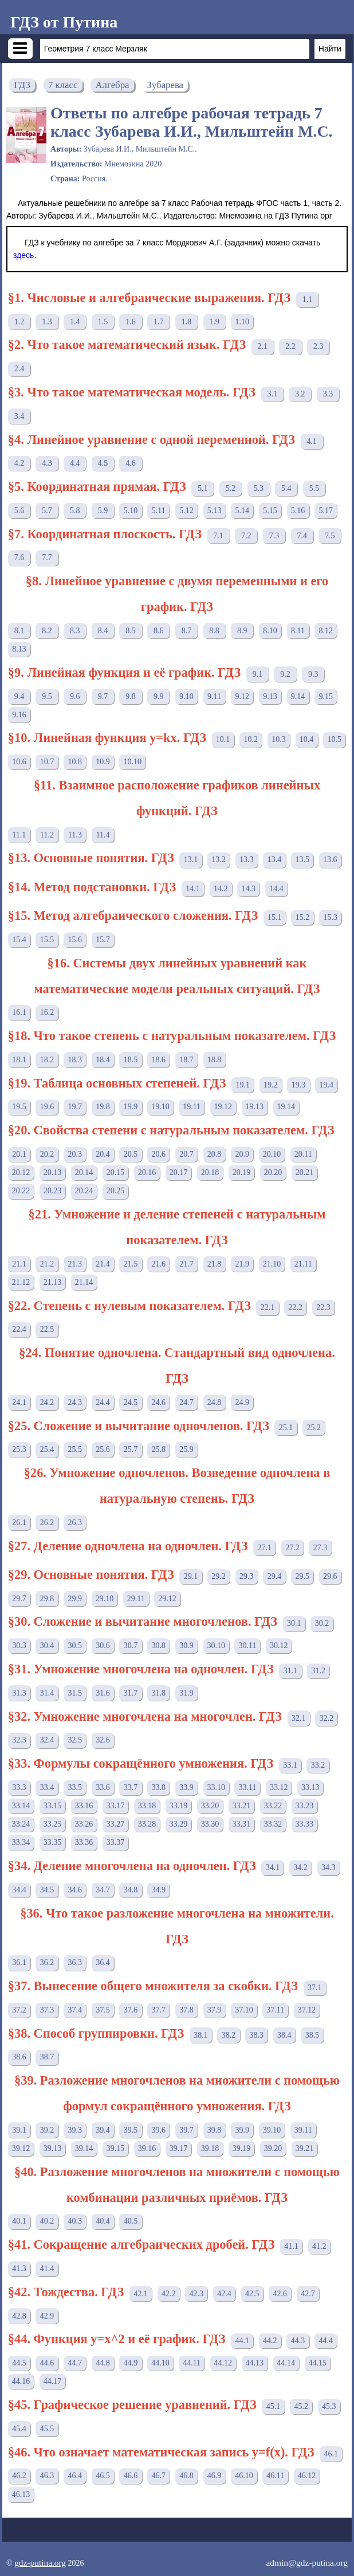  I want to click on 21.10, so click(272, 1264).